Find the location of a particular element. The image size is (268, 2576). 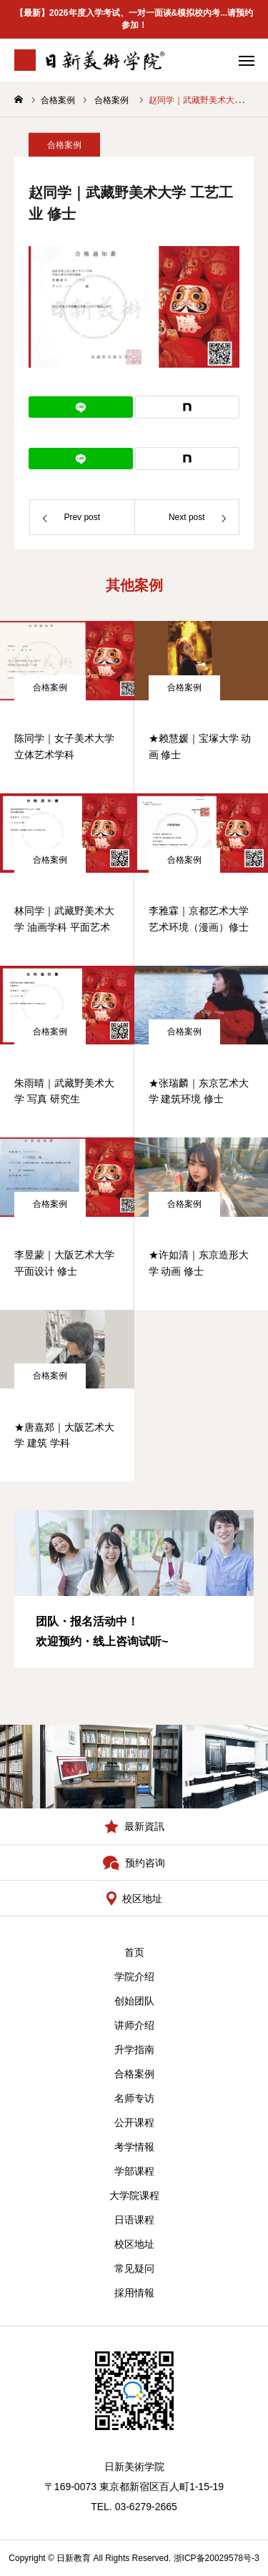

讲师介绍 is located at coordinates (134, 2025).